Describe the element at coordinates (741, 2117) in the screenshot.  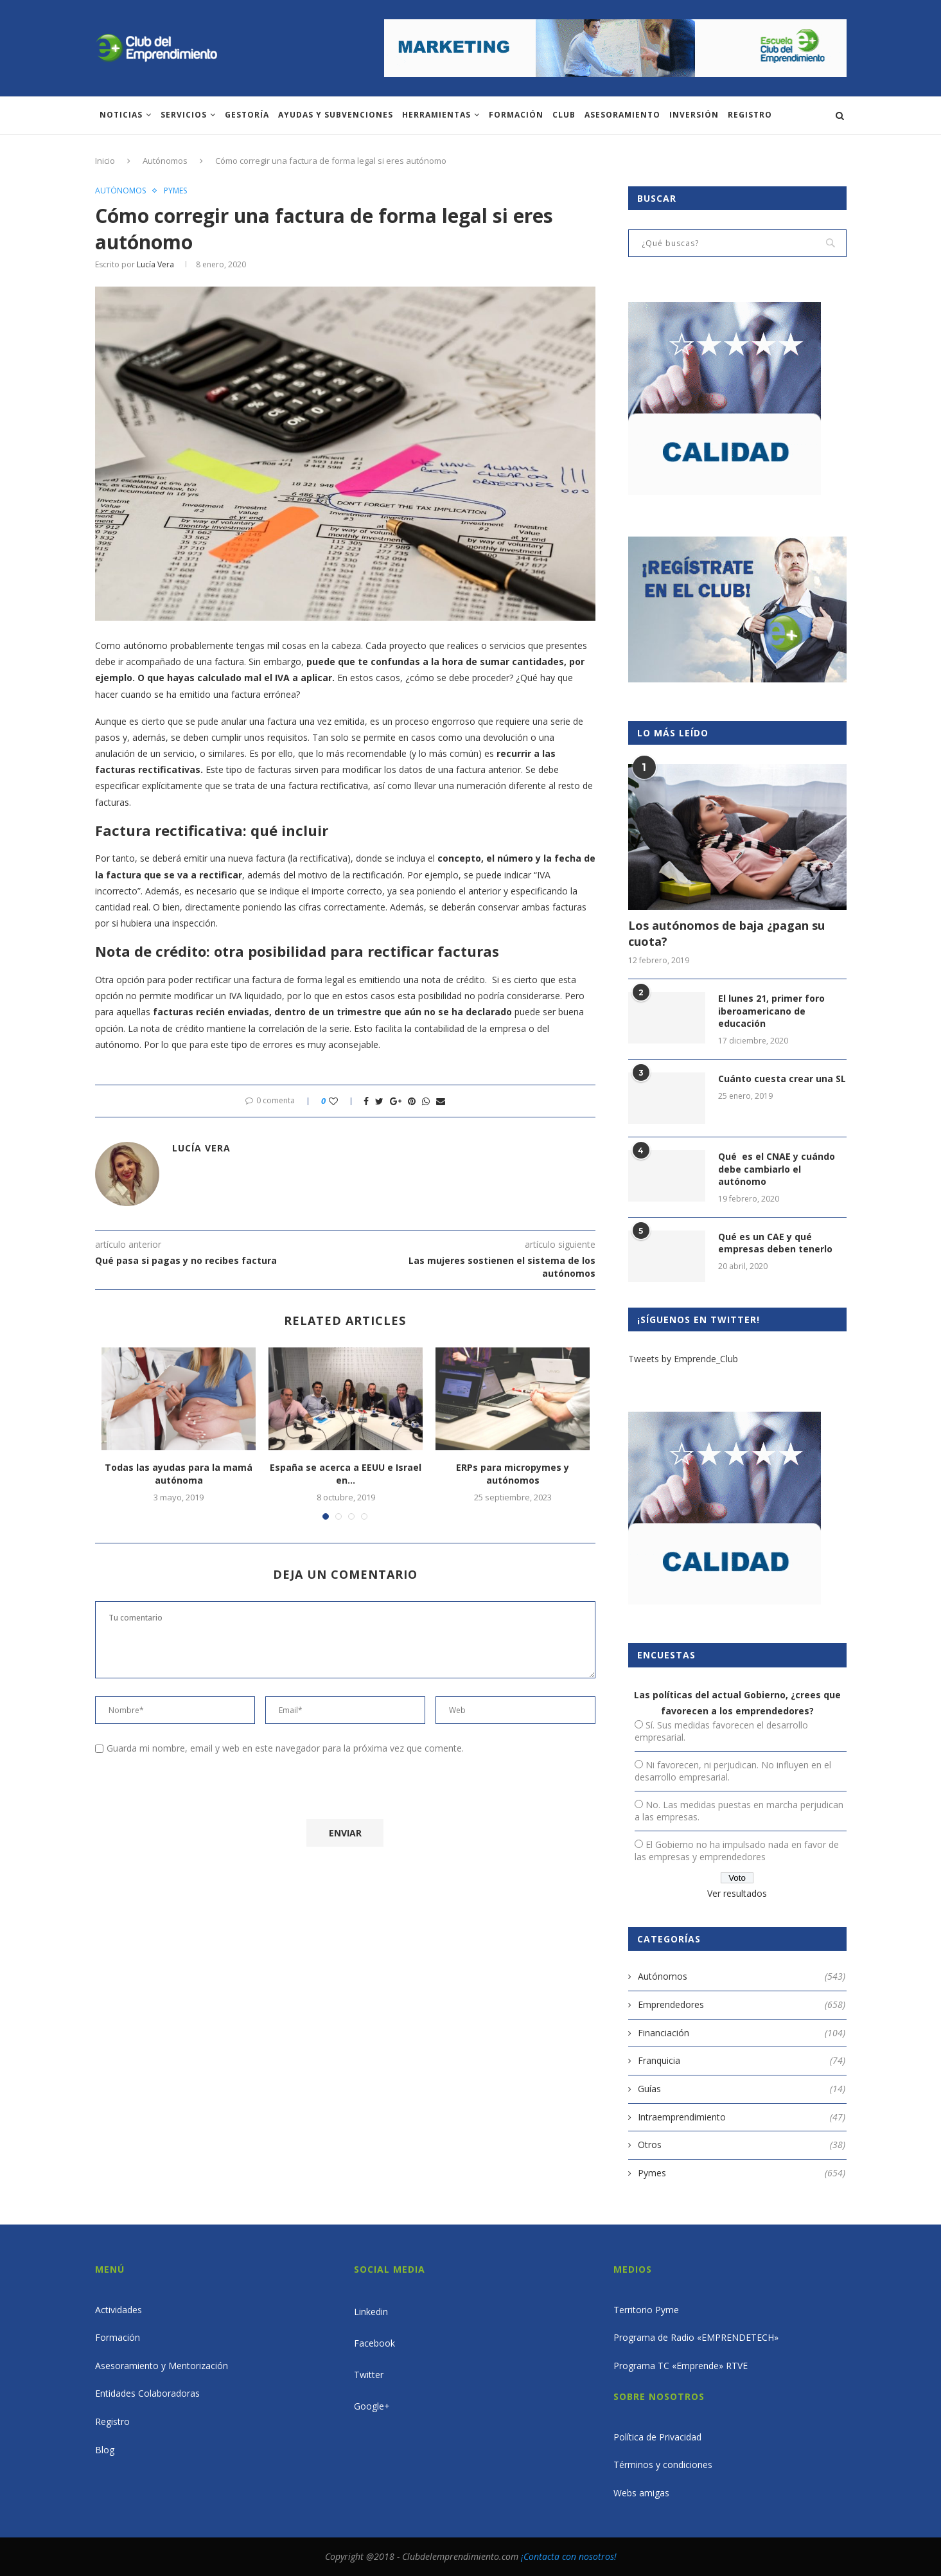
I see `Intraemprendimiento` at that location.